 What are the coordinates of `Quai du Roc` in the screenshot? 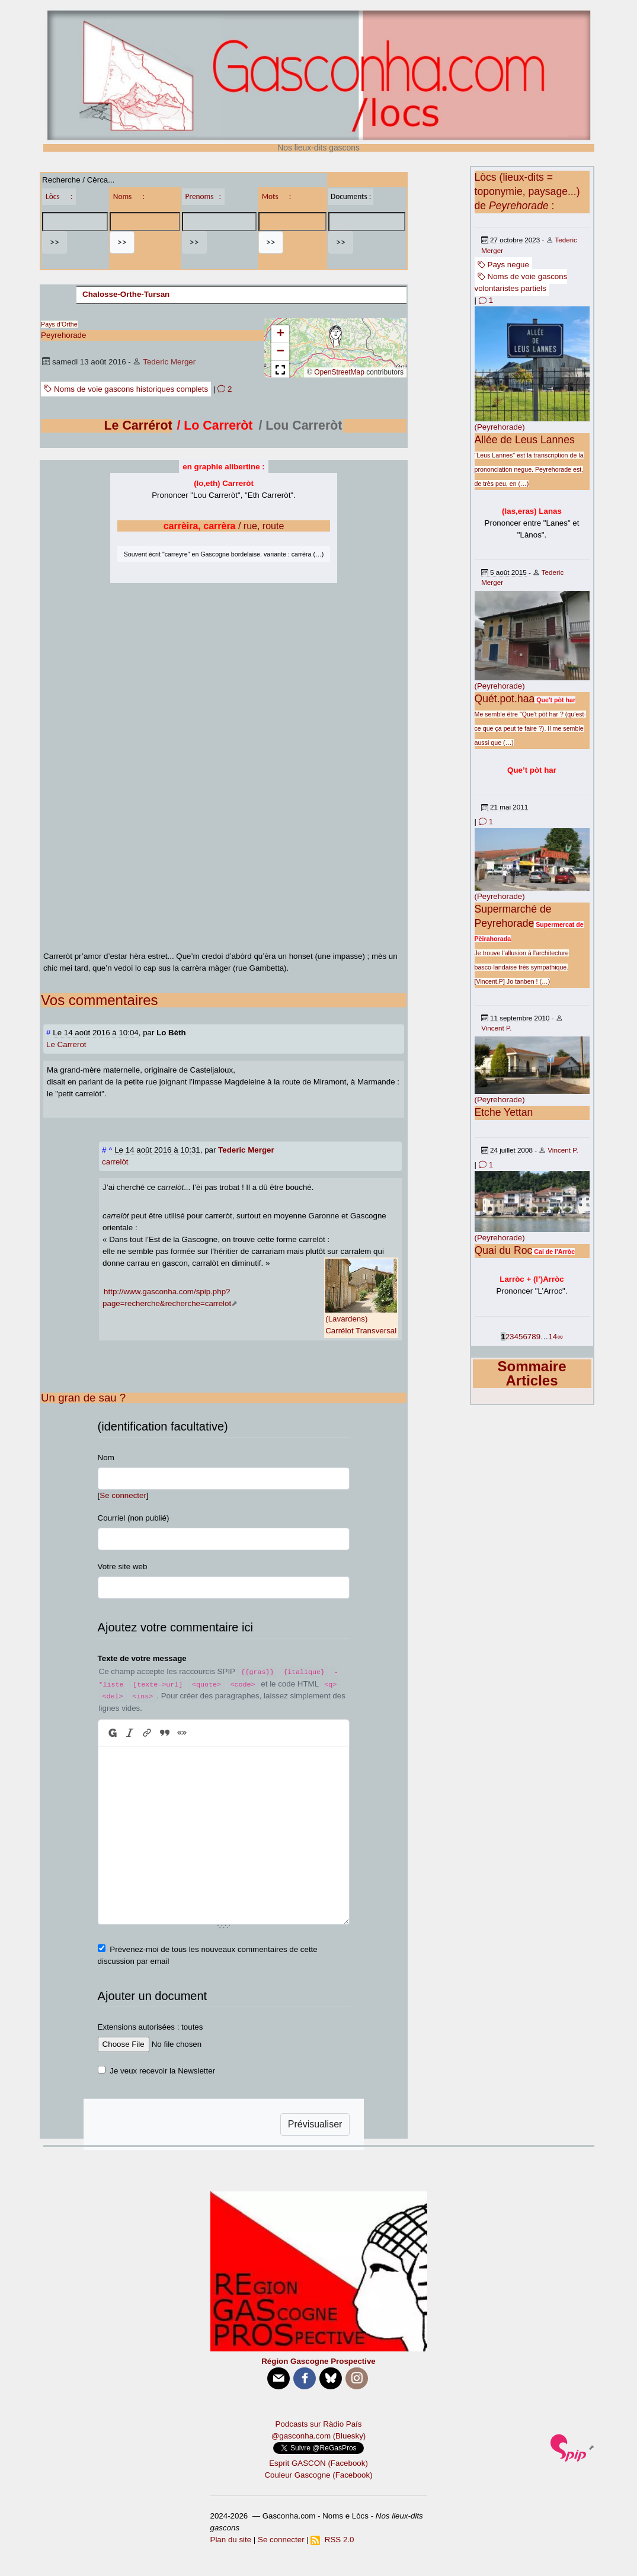 It's located at (504, 1250).